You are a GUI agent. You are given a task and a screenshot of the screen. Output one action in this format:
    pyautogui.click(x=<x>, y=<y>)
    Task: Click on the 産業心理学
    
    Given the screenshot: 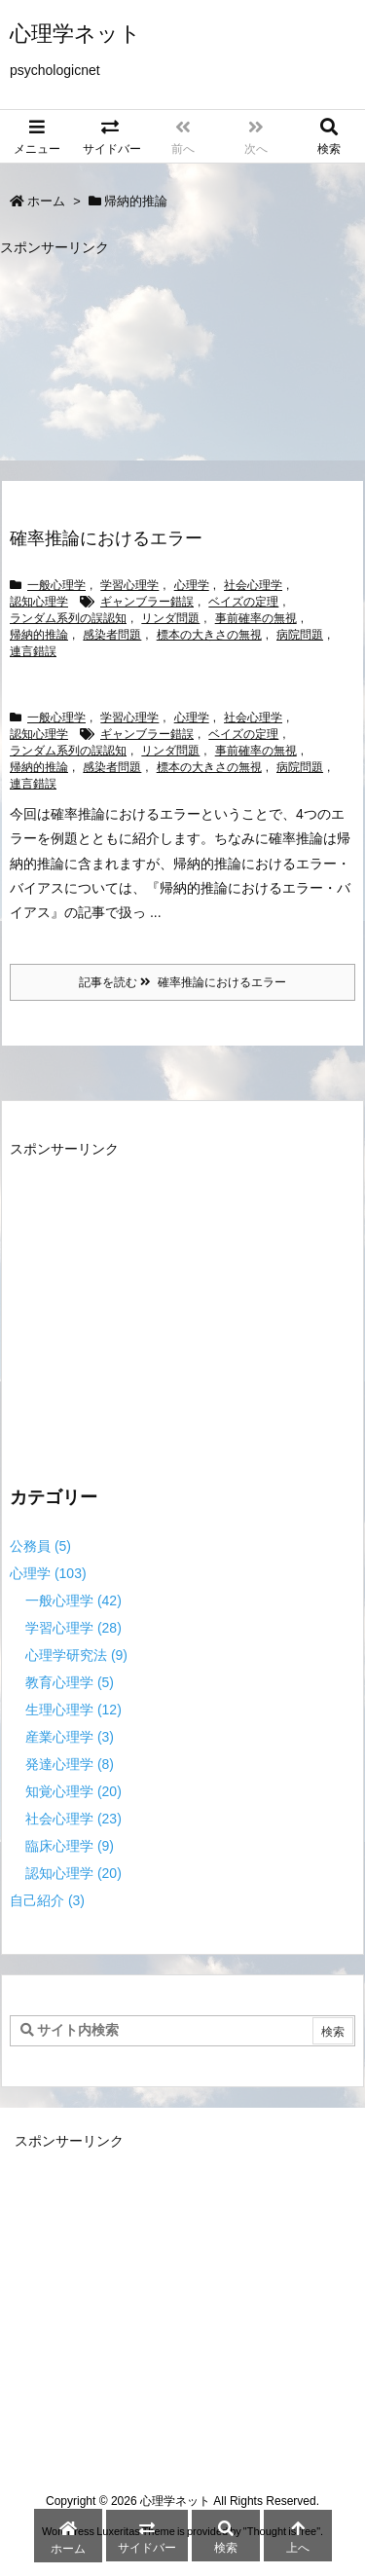 What is the action you would take?
    pyautogui.click(x=69, y=1737)
    